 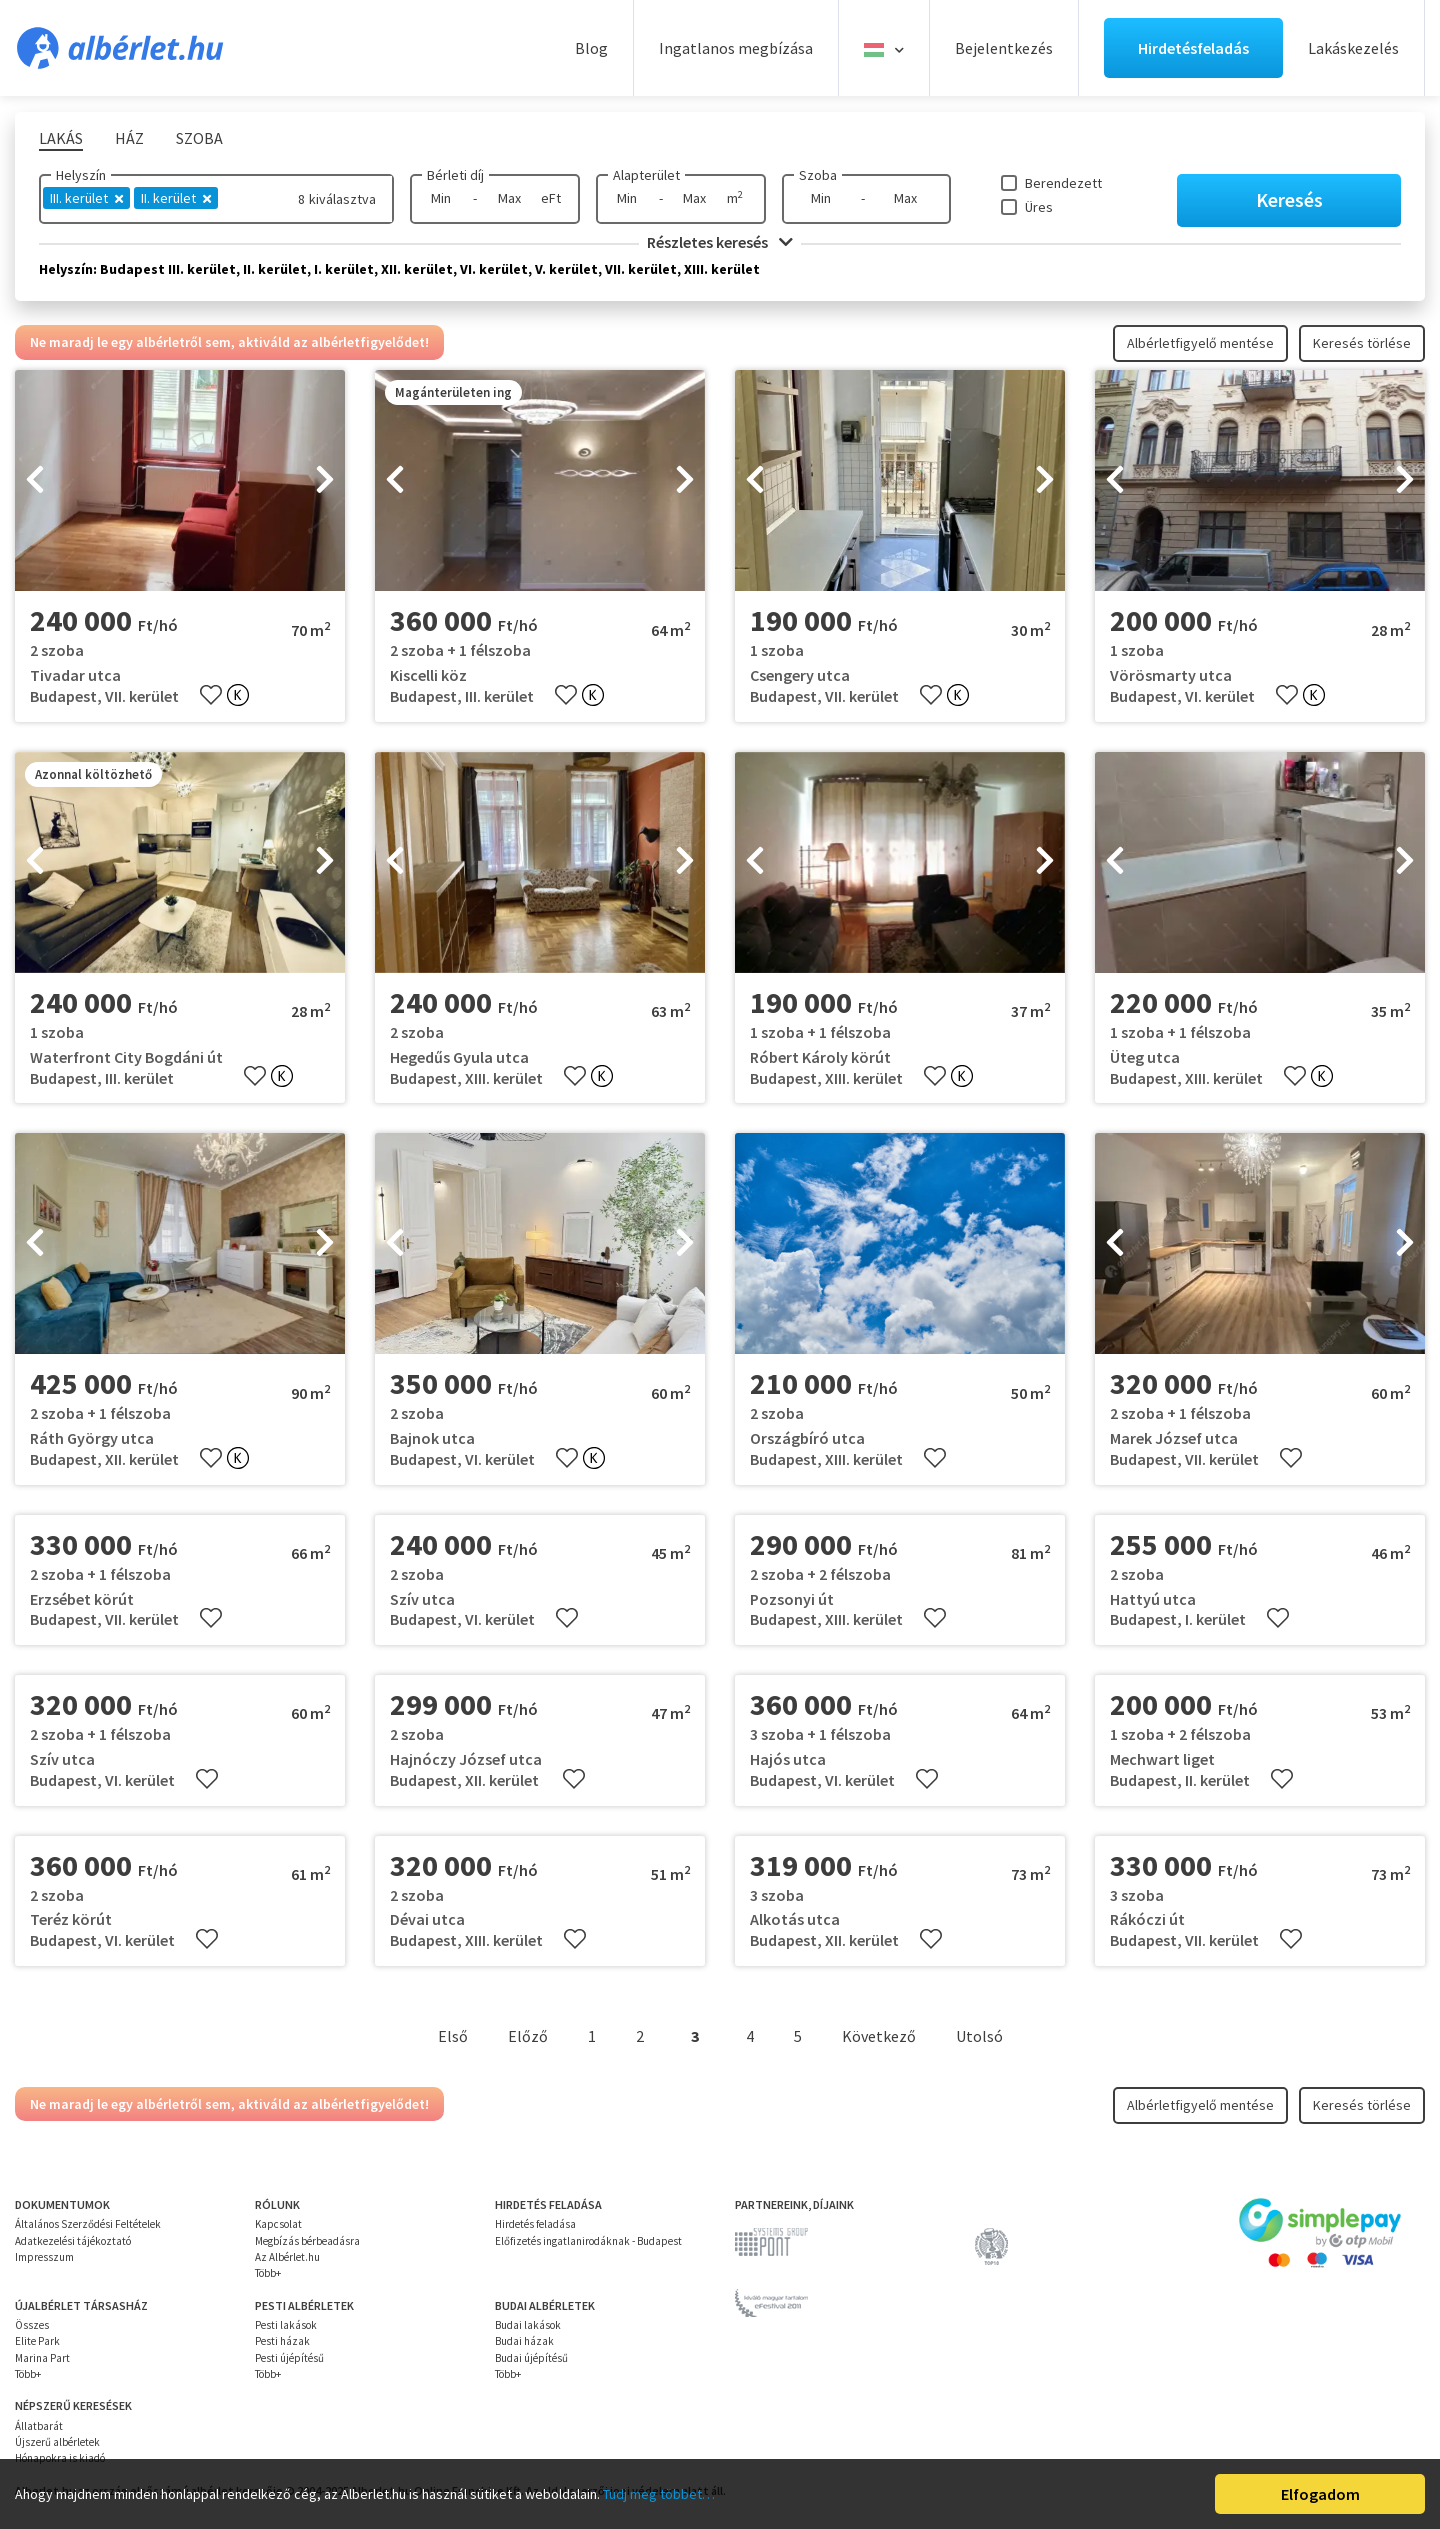 What do you see at coordinates (278, 2224) in the screenshot?
I see `Kapcsolat` at bounding box center [278, 2224].